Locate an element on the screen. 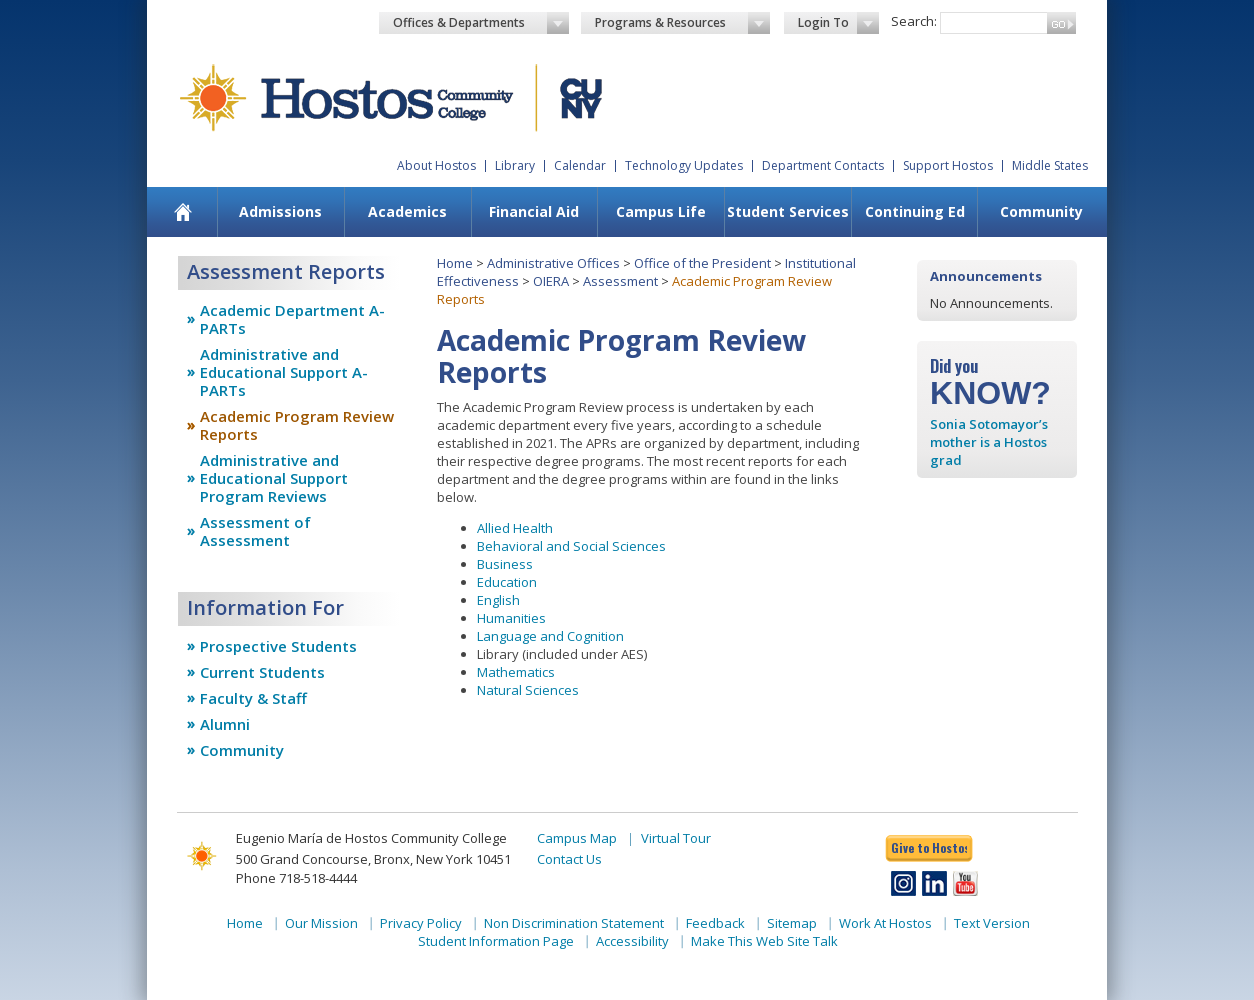 The width and height of the screenshot is (1254, 1000). Give to Hostos is located at coordinates (929, 847).